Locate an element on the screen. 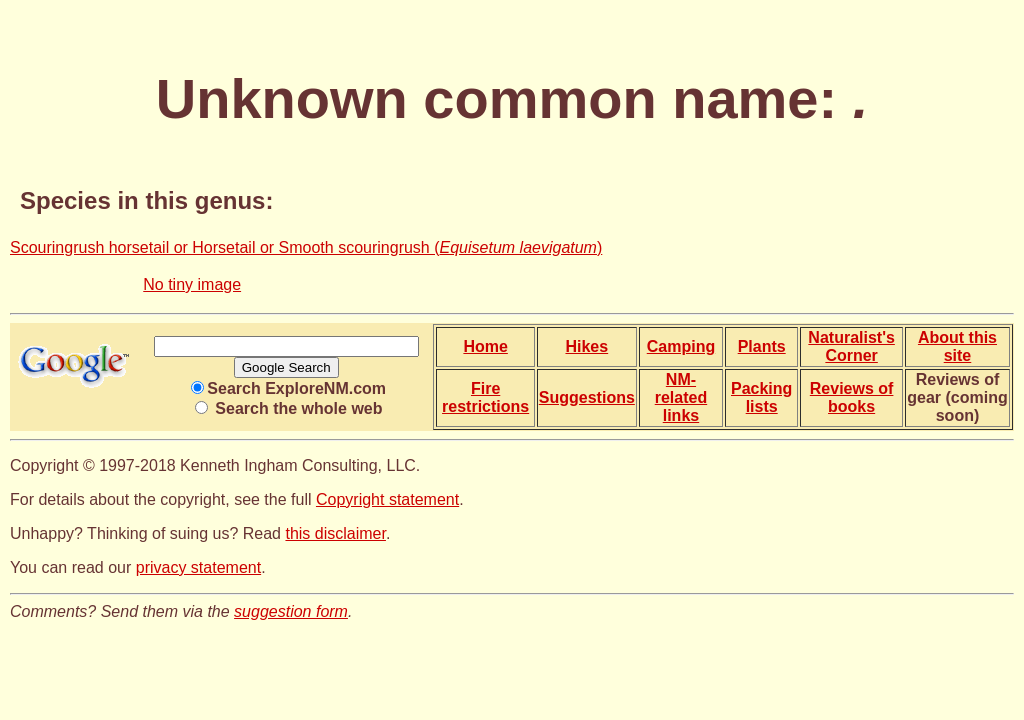 The image size is (1024, 720). suggestion form is located at coordinates (291, 611).